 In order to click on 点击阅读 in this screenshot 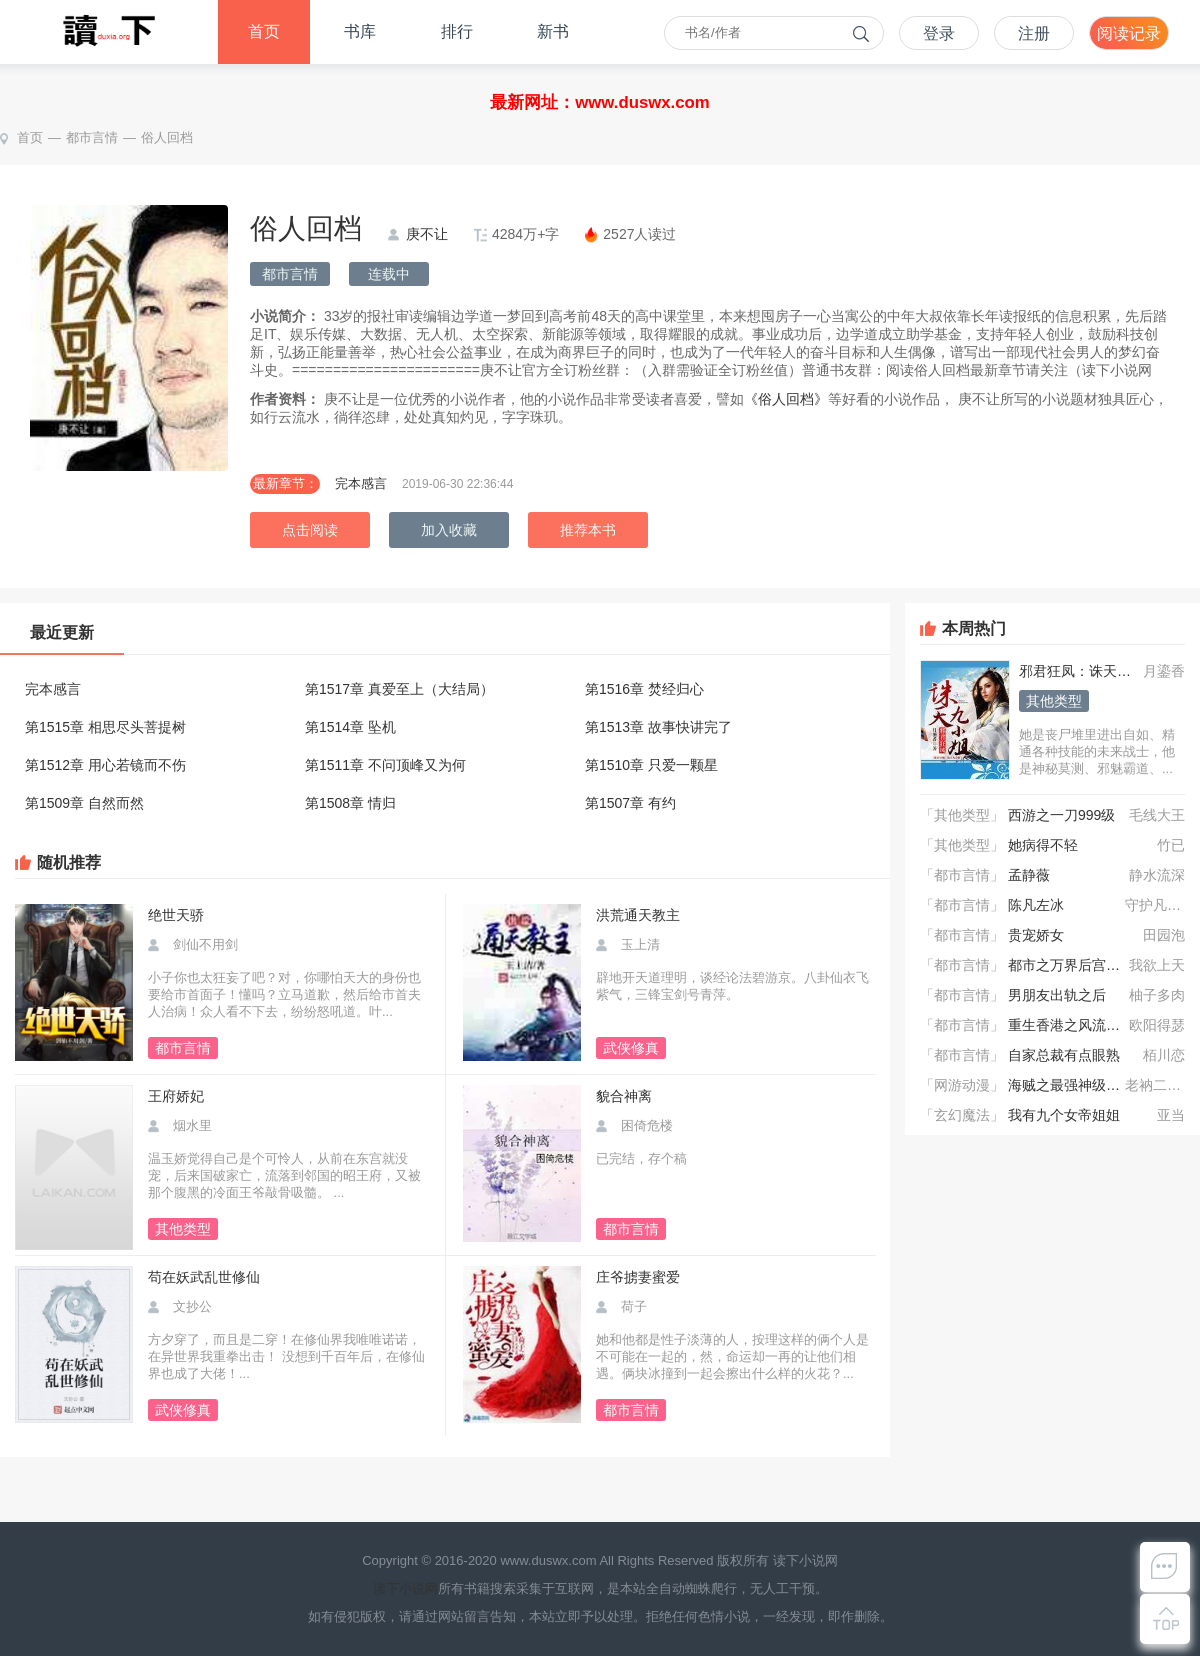, I will do `click(310, 530)`.